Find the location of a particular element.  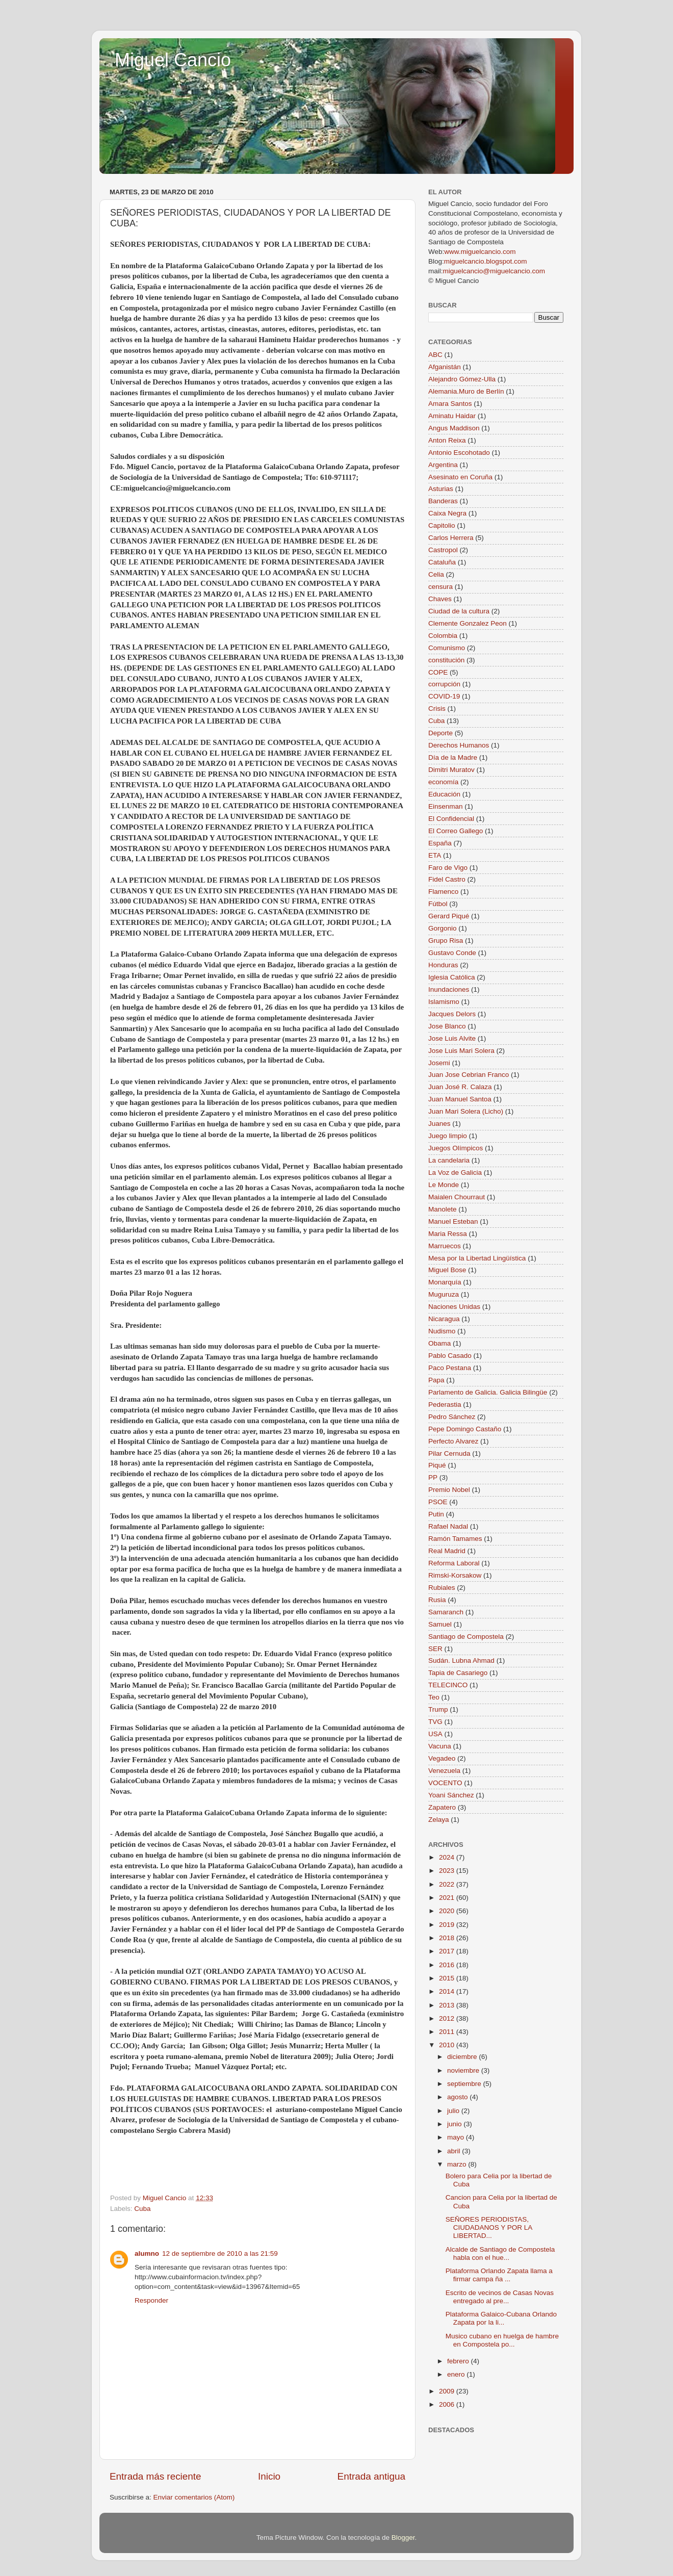

julio is located at coordinates (454, 2111).